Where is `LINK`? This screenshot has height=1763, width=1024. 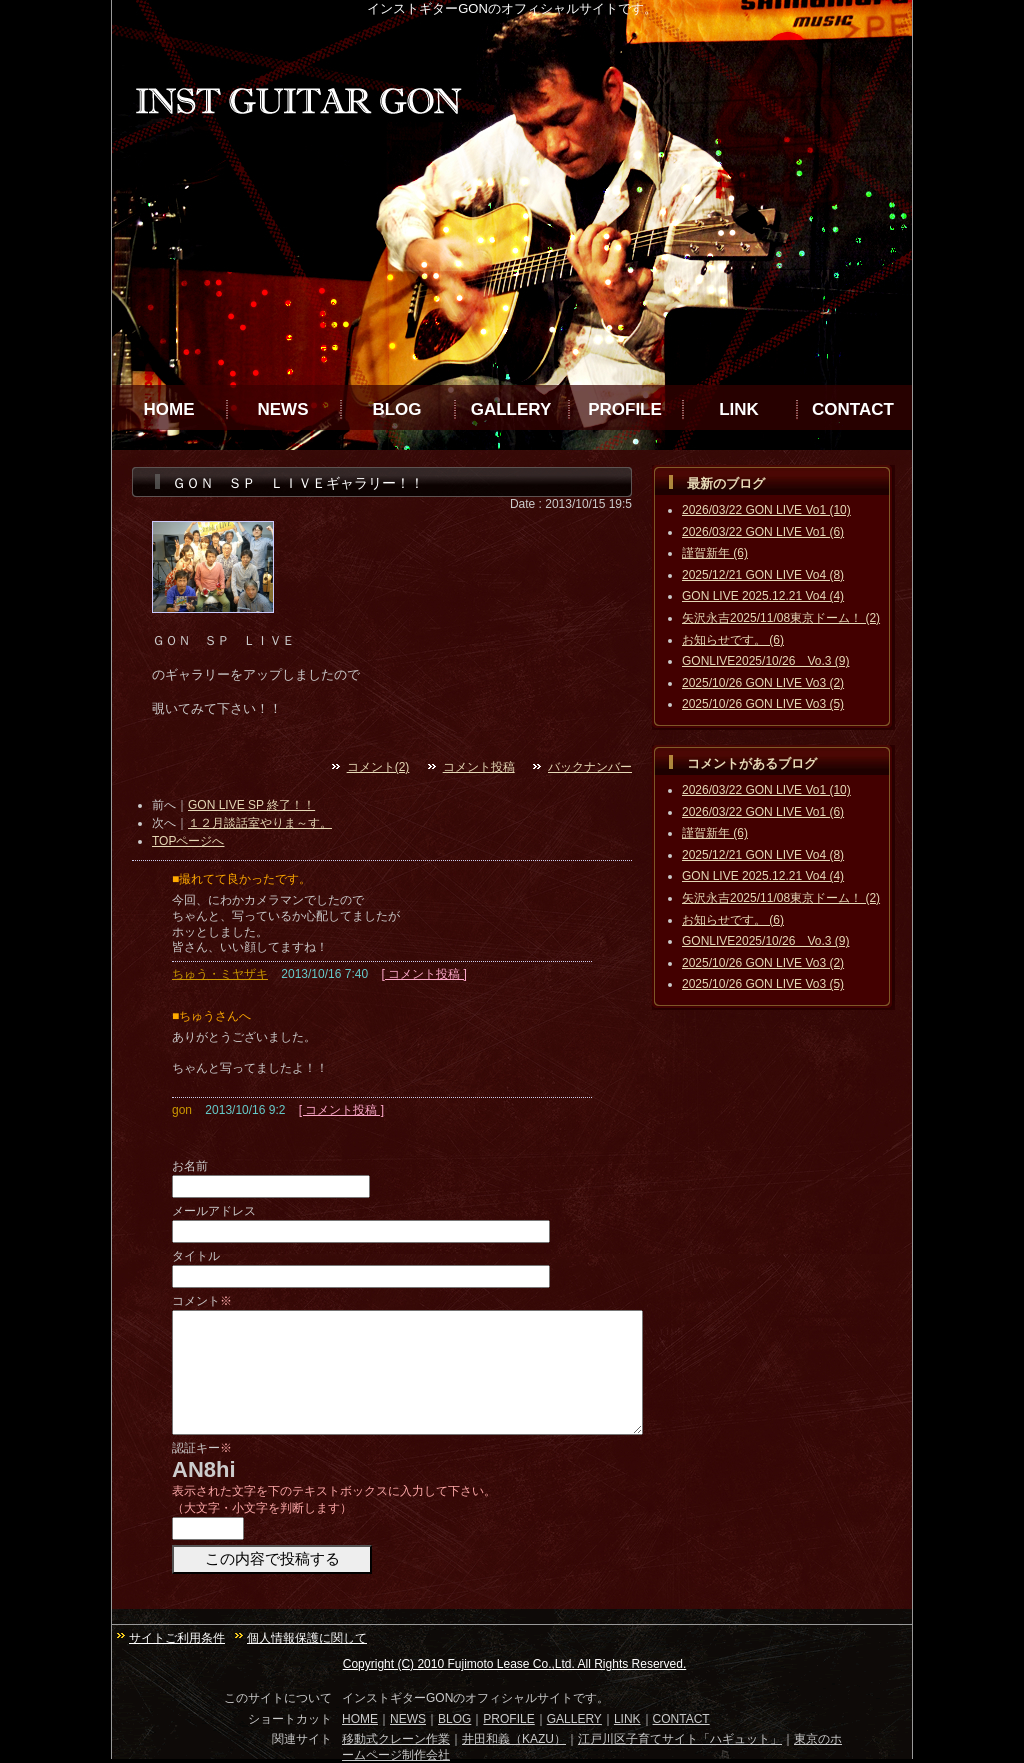 LINK is located at coordinates (739, 409).